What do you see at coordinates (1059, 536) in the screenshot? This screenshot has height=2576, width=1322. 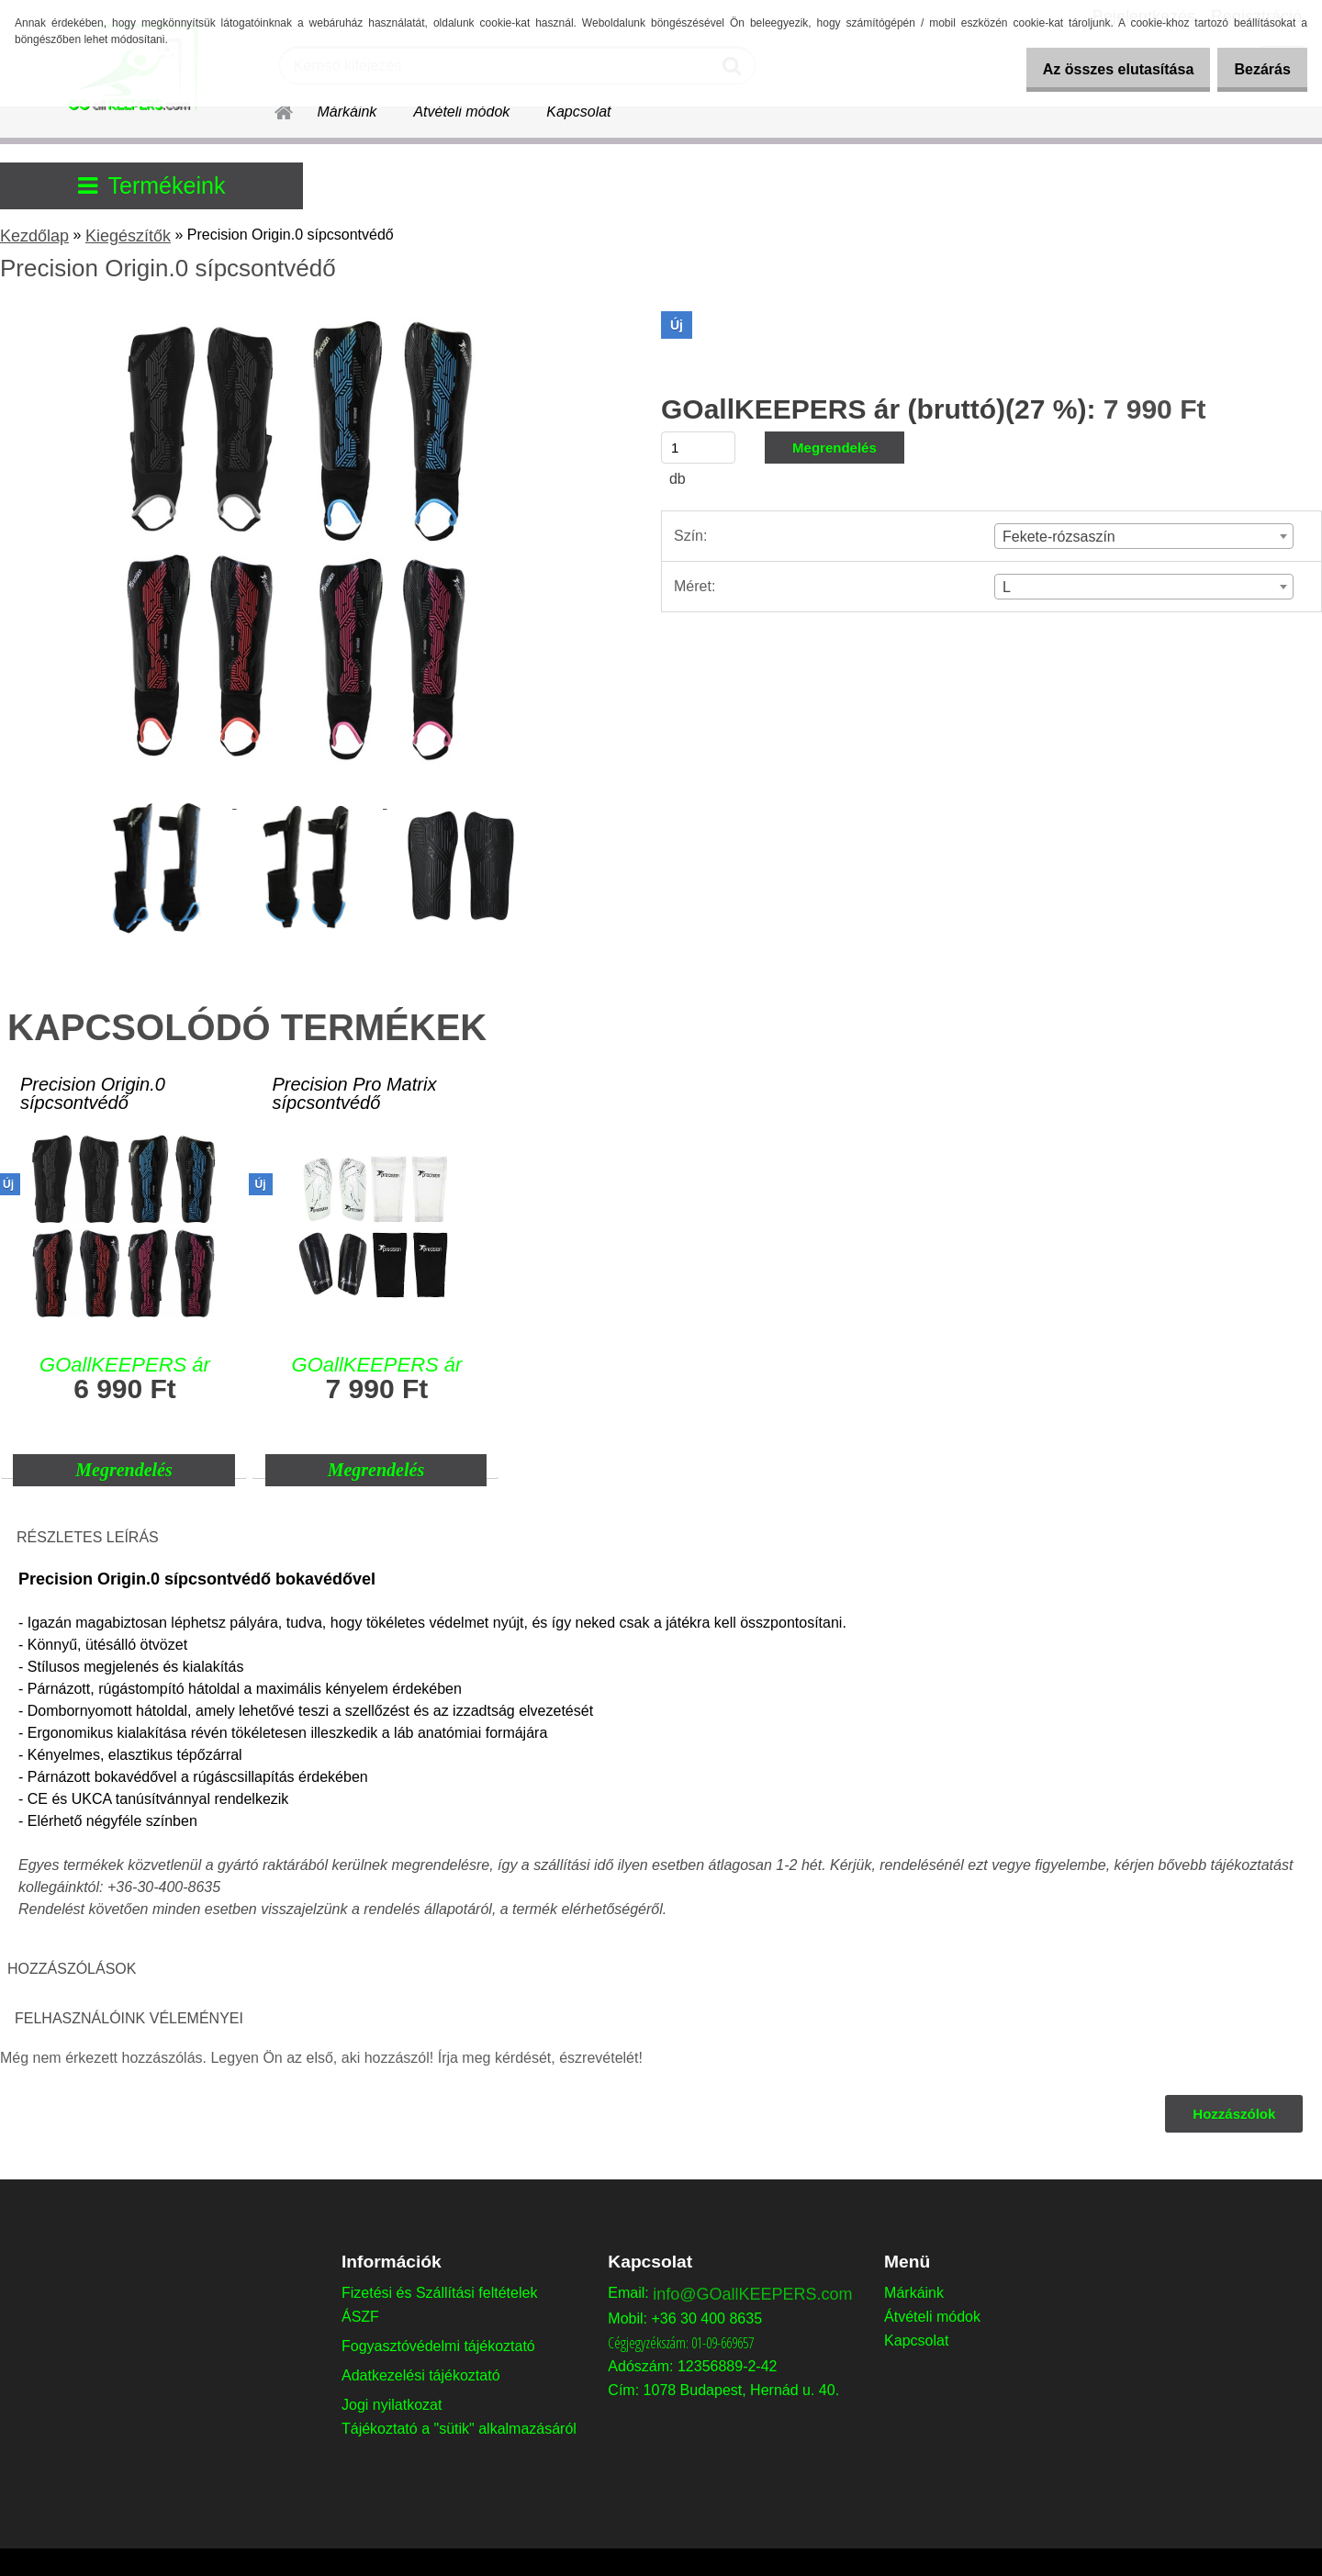 I see `Fekete-rózsaszín [textbox]` at bounding box center [1059, 536].